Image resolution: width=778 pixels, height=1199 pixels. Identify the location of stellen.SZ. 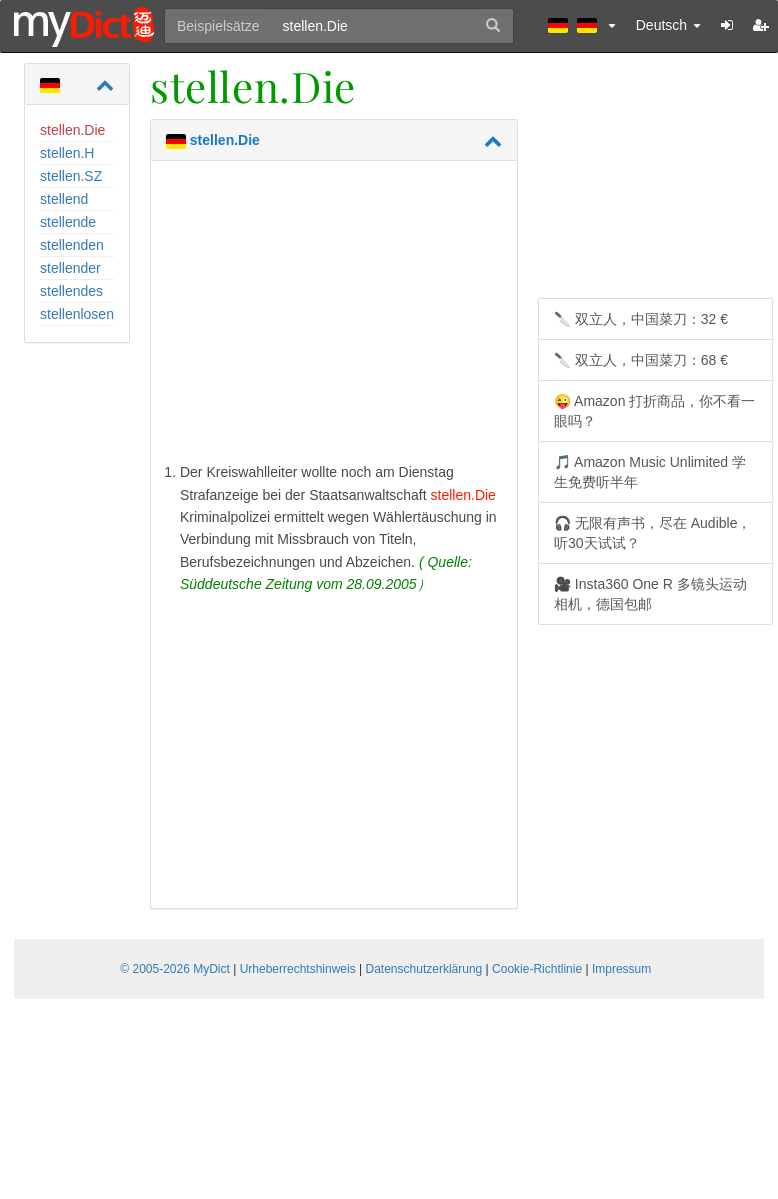
(71, 176).